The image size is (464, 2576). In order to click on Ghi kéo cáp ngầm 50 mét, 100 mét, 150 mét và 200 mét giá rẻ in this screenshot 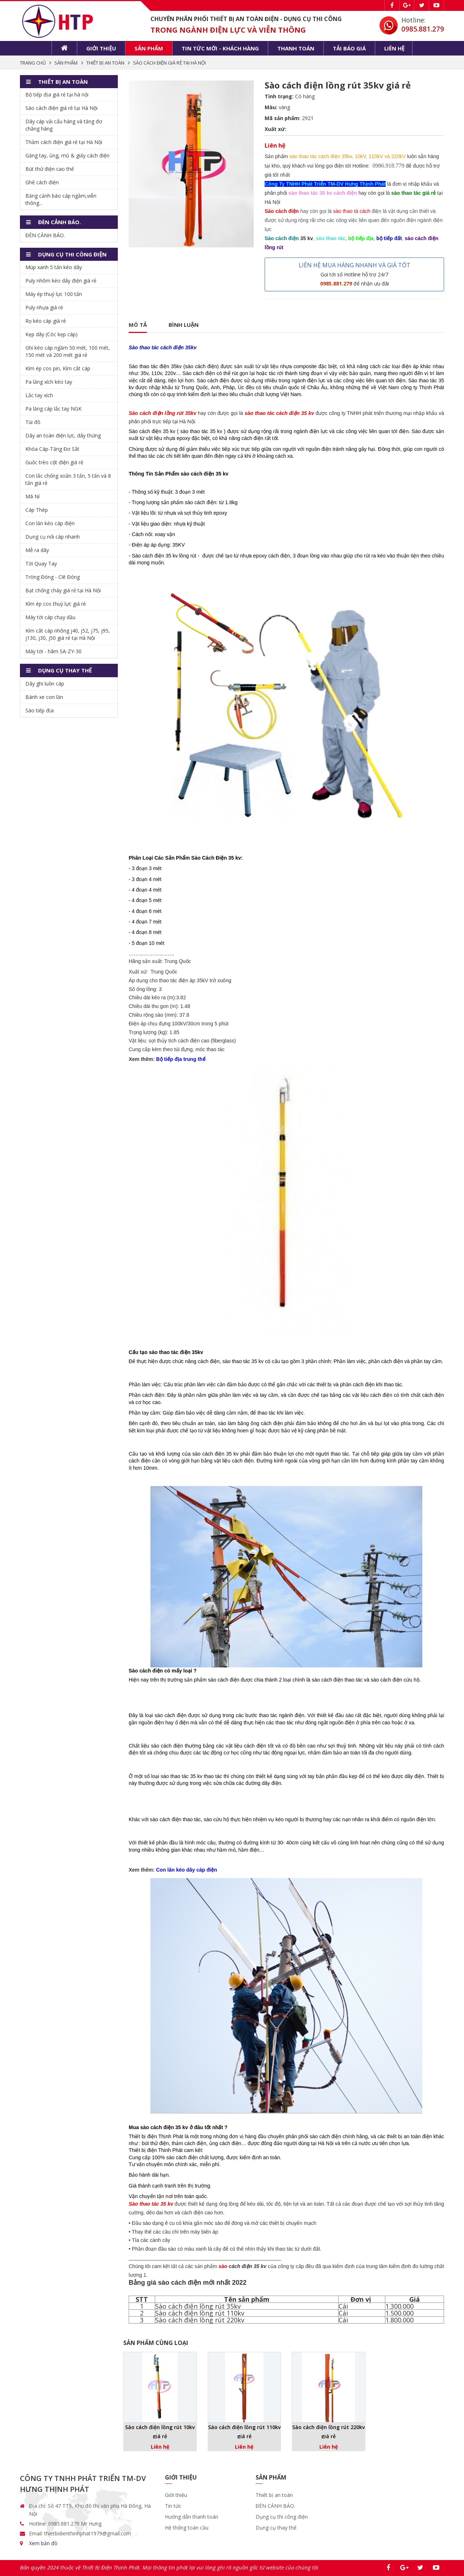, I will do `click(67, 351)`.